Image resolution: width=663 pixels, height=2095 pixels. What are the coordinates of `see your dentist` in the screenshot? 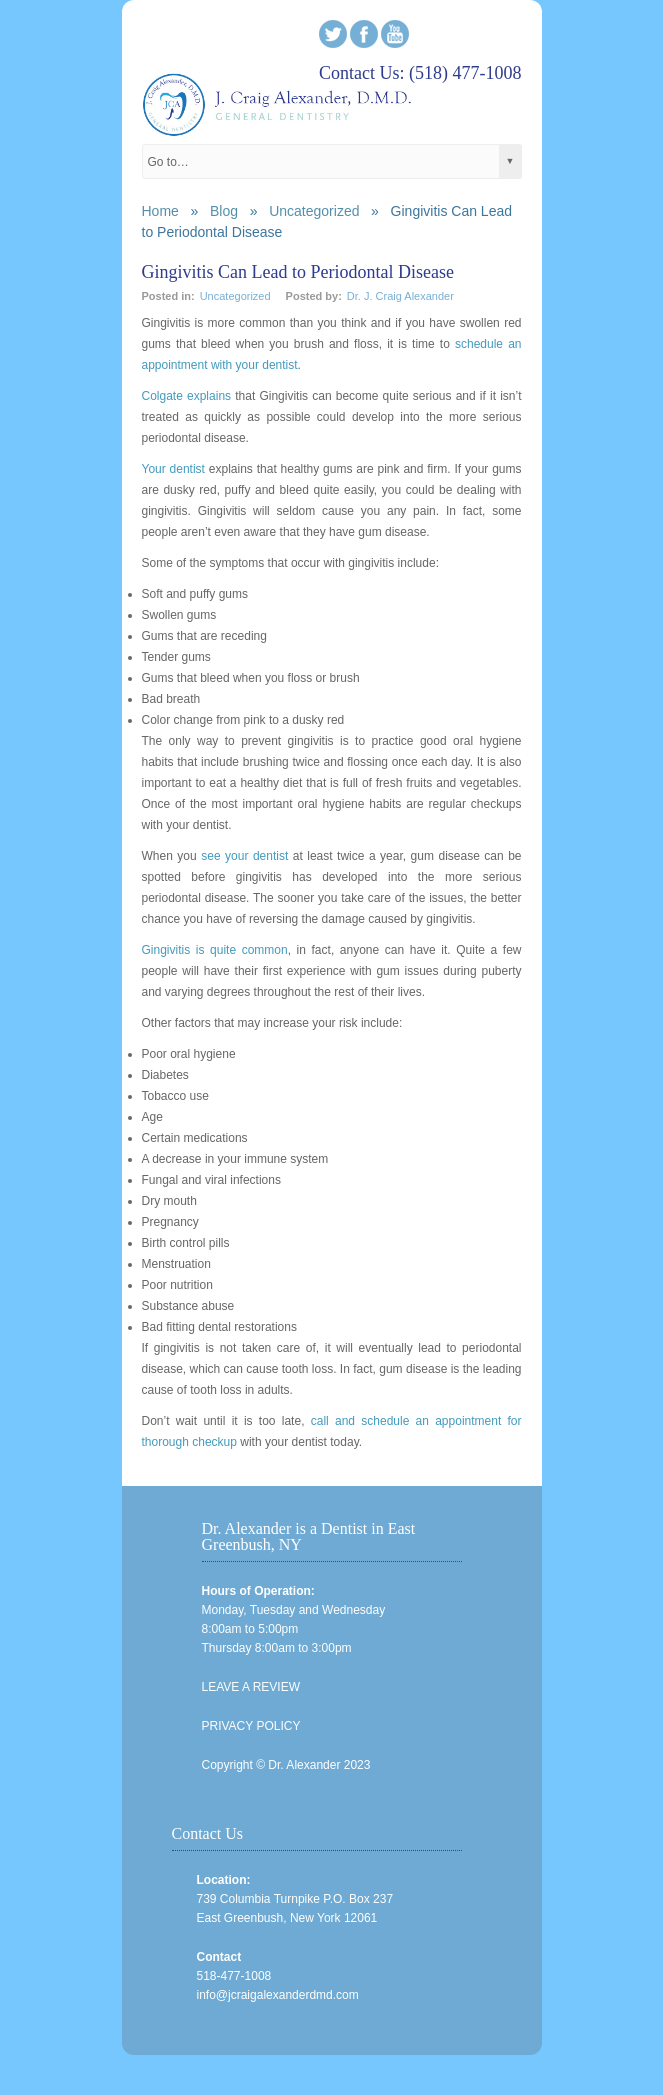 It's located at (244, 856).